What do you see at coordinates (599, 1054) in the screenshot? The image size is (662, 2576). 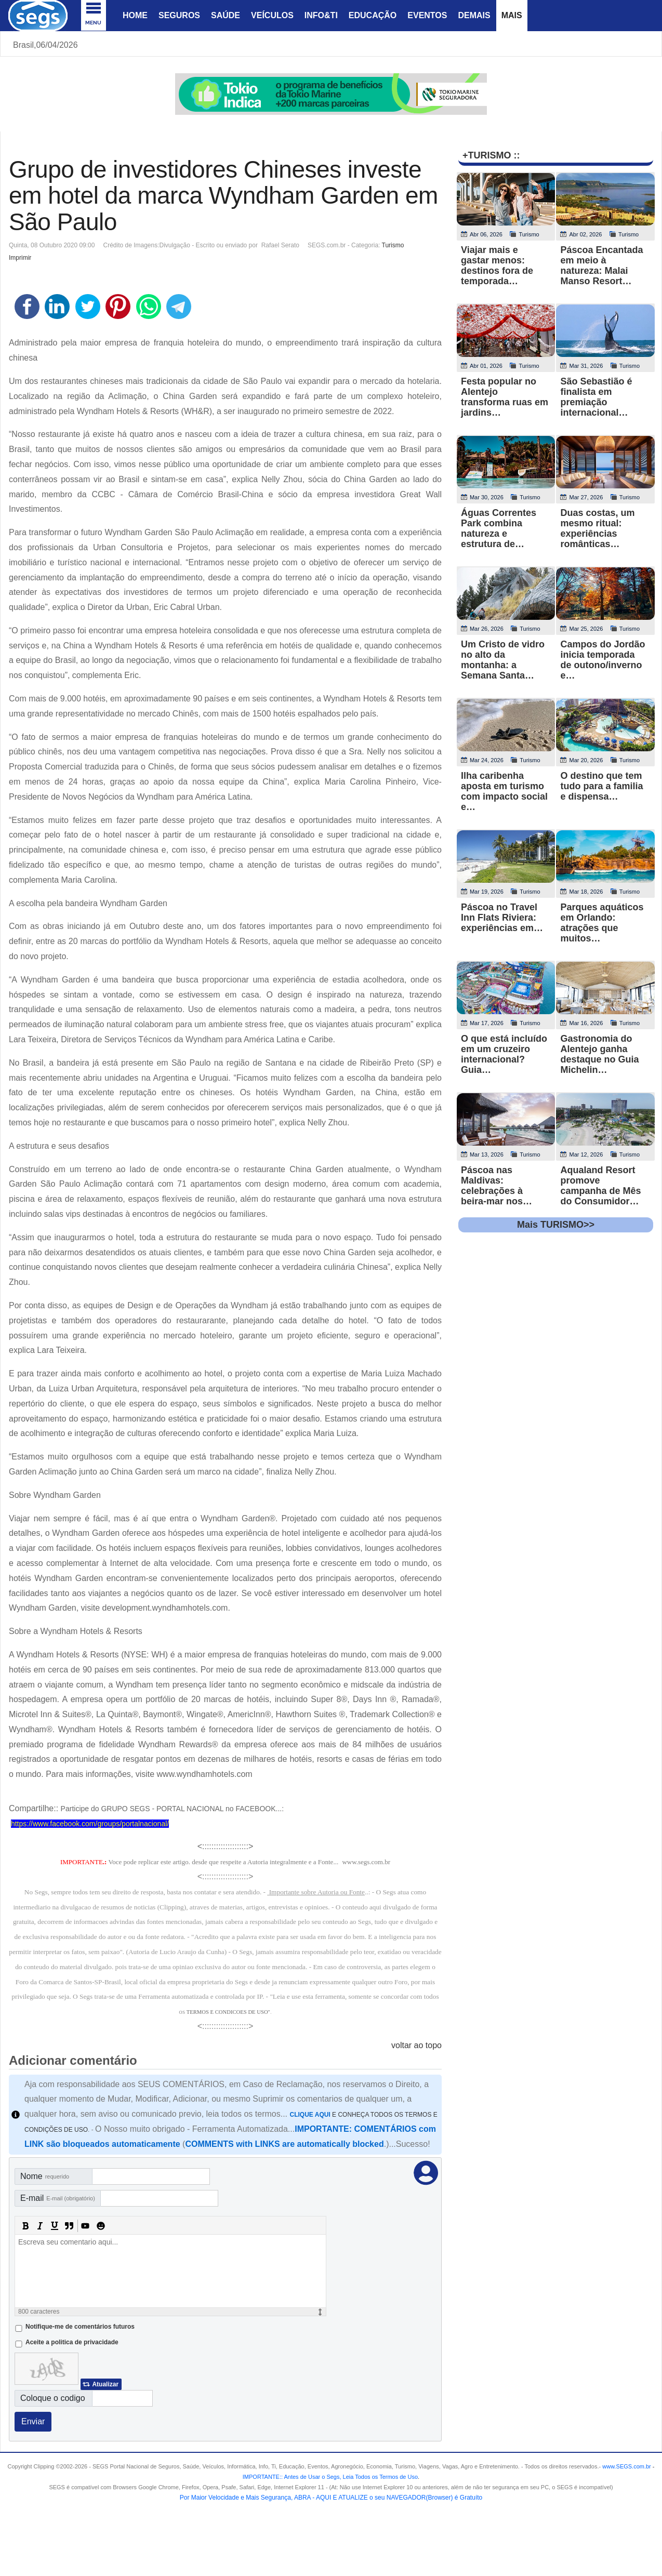 I see `Gastronomia do Alentejo ganha destaque no Guia Michelin…` at bounding box center [599, 1054].